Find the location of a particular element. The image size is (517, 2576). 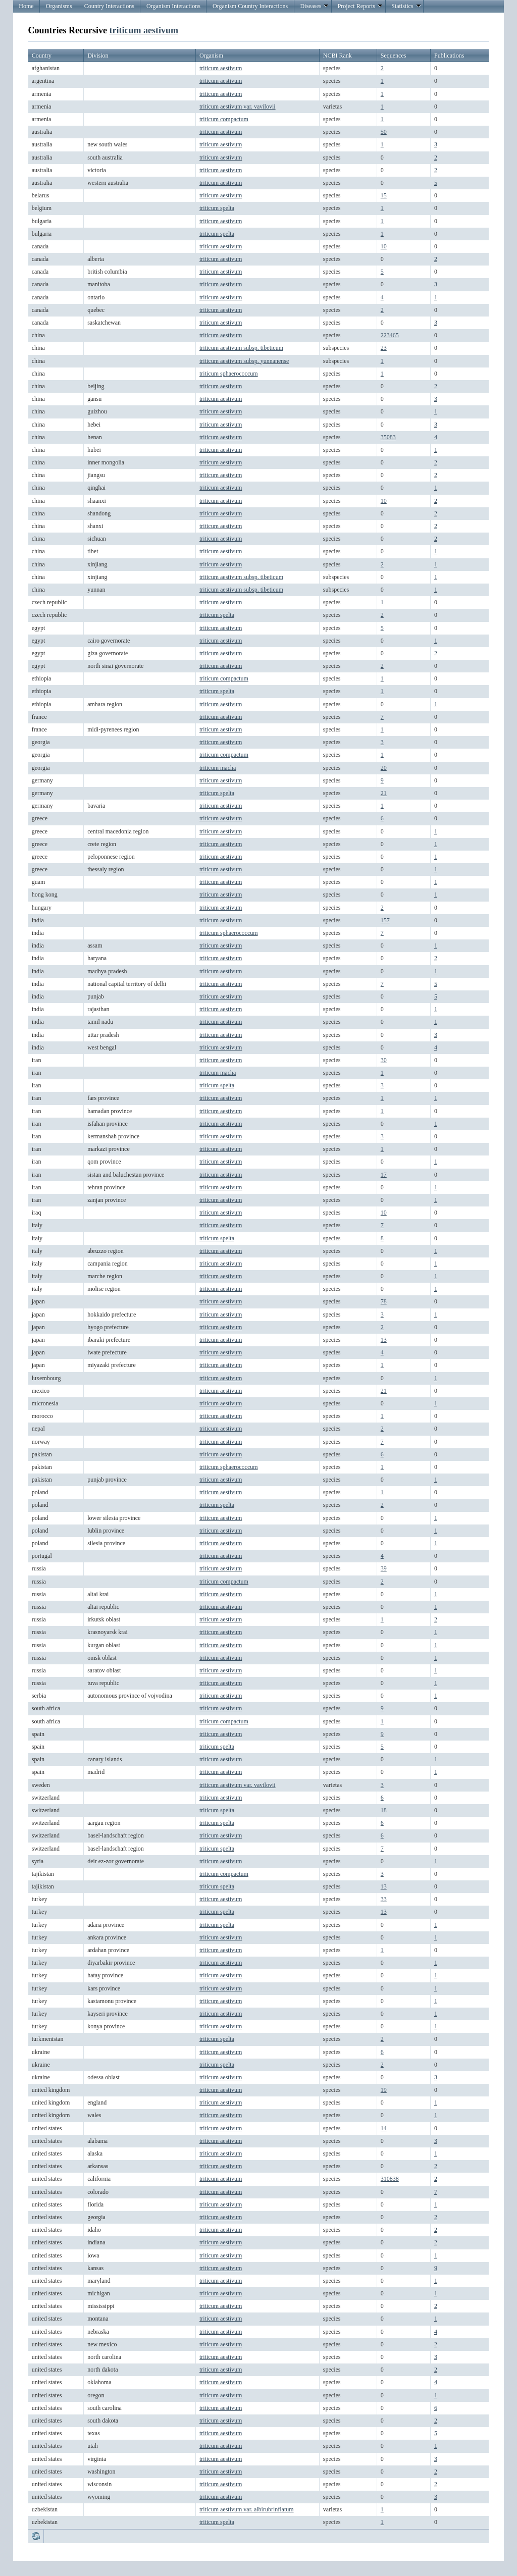

157 is located at coordinates (385, 920).